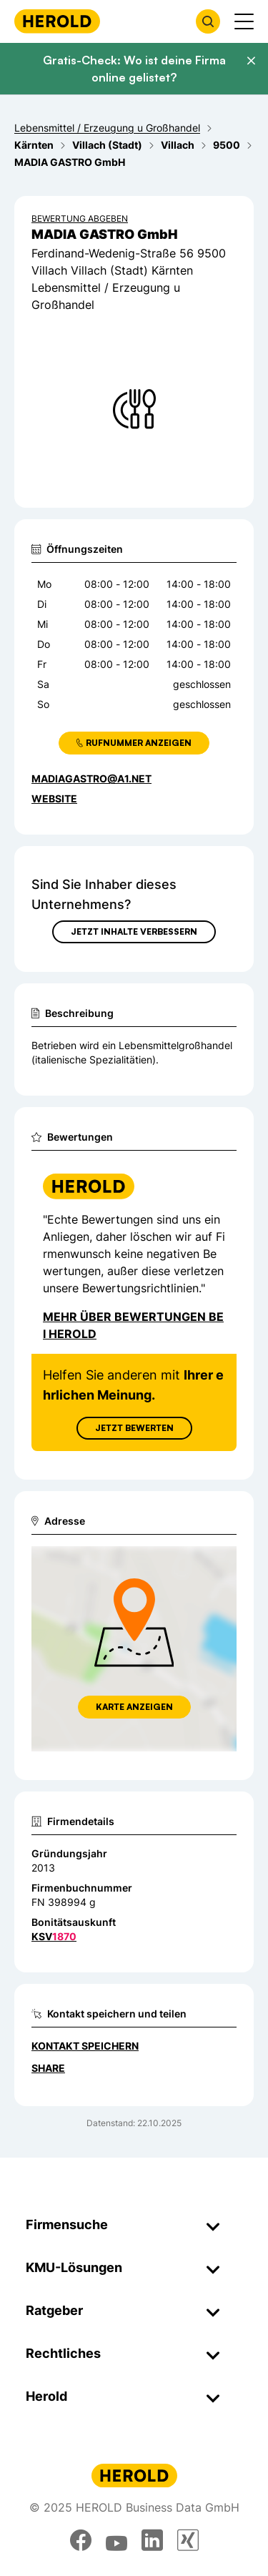 The width and height of the screenshot is (268, 2576). I want to click on madiagastro@a1.net, so click(91, 778).